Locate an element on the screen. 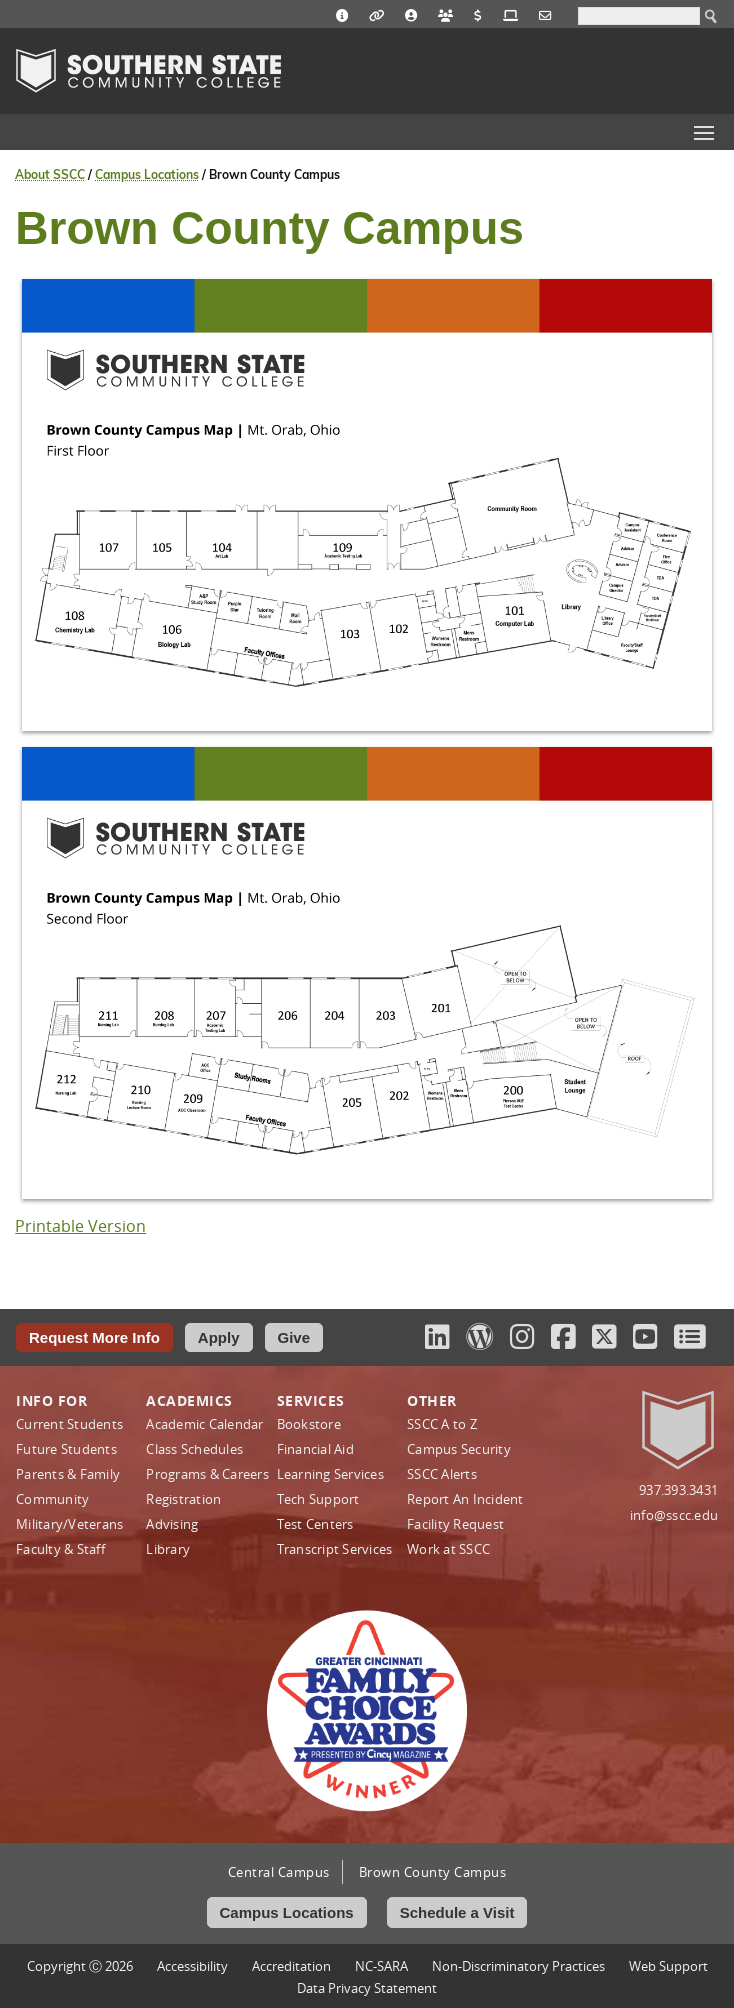 The height and width of the screenshot is (2008, 734). Accessibility is located at coordinates (192, 1966).